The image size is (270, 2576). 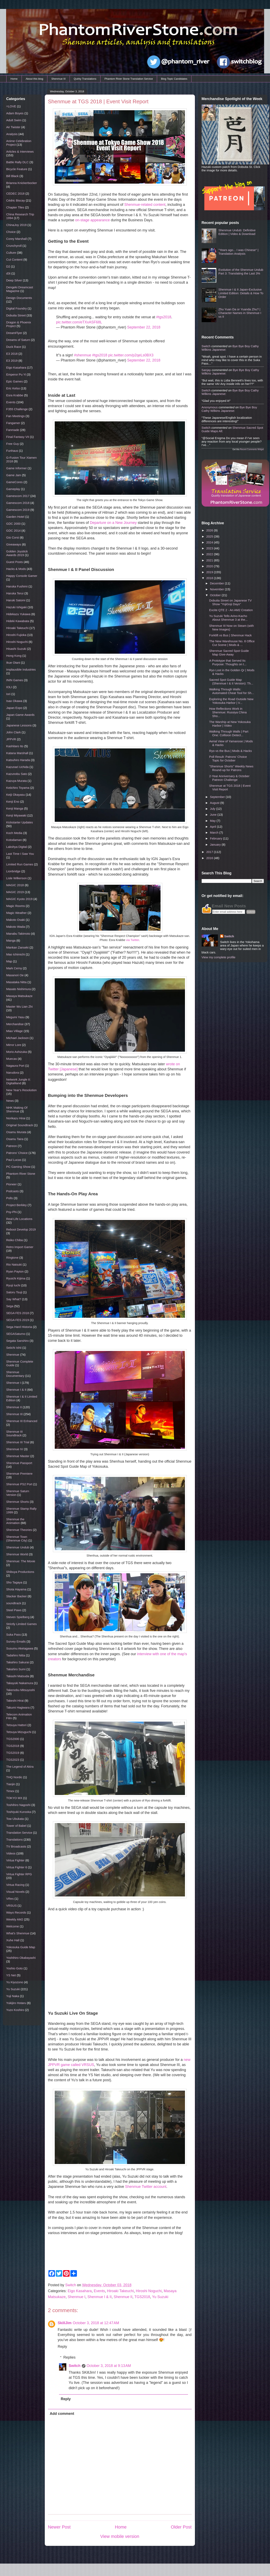 What do you see at coordinates (144, 205) in the screenshot?
I see `Shenmue-related content` at bounding box center [144, 205].